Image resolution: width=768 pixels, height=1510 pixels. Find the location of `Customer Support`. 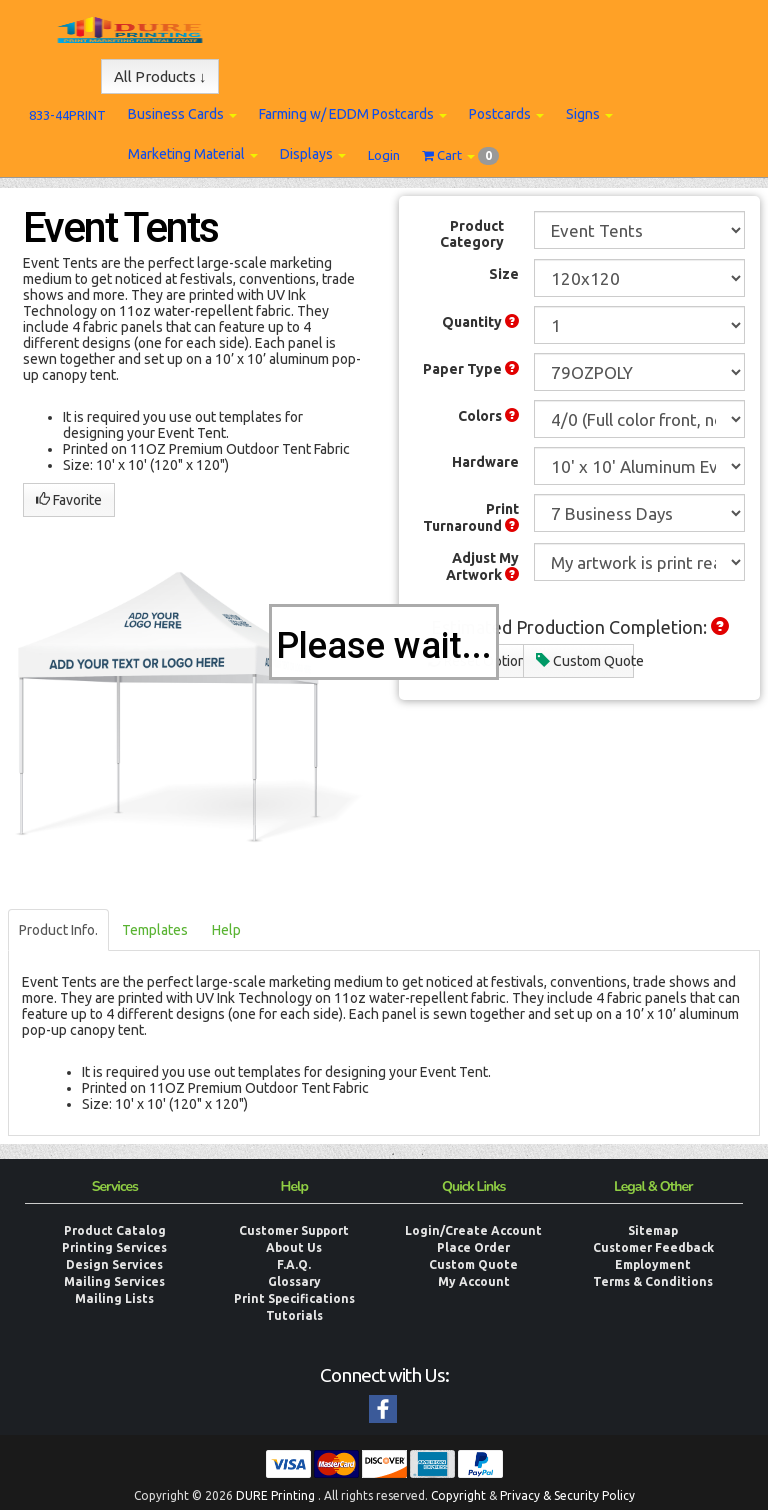

Customer Support is located at coordinates (294, 1230).